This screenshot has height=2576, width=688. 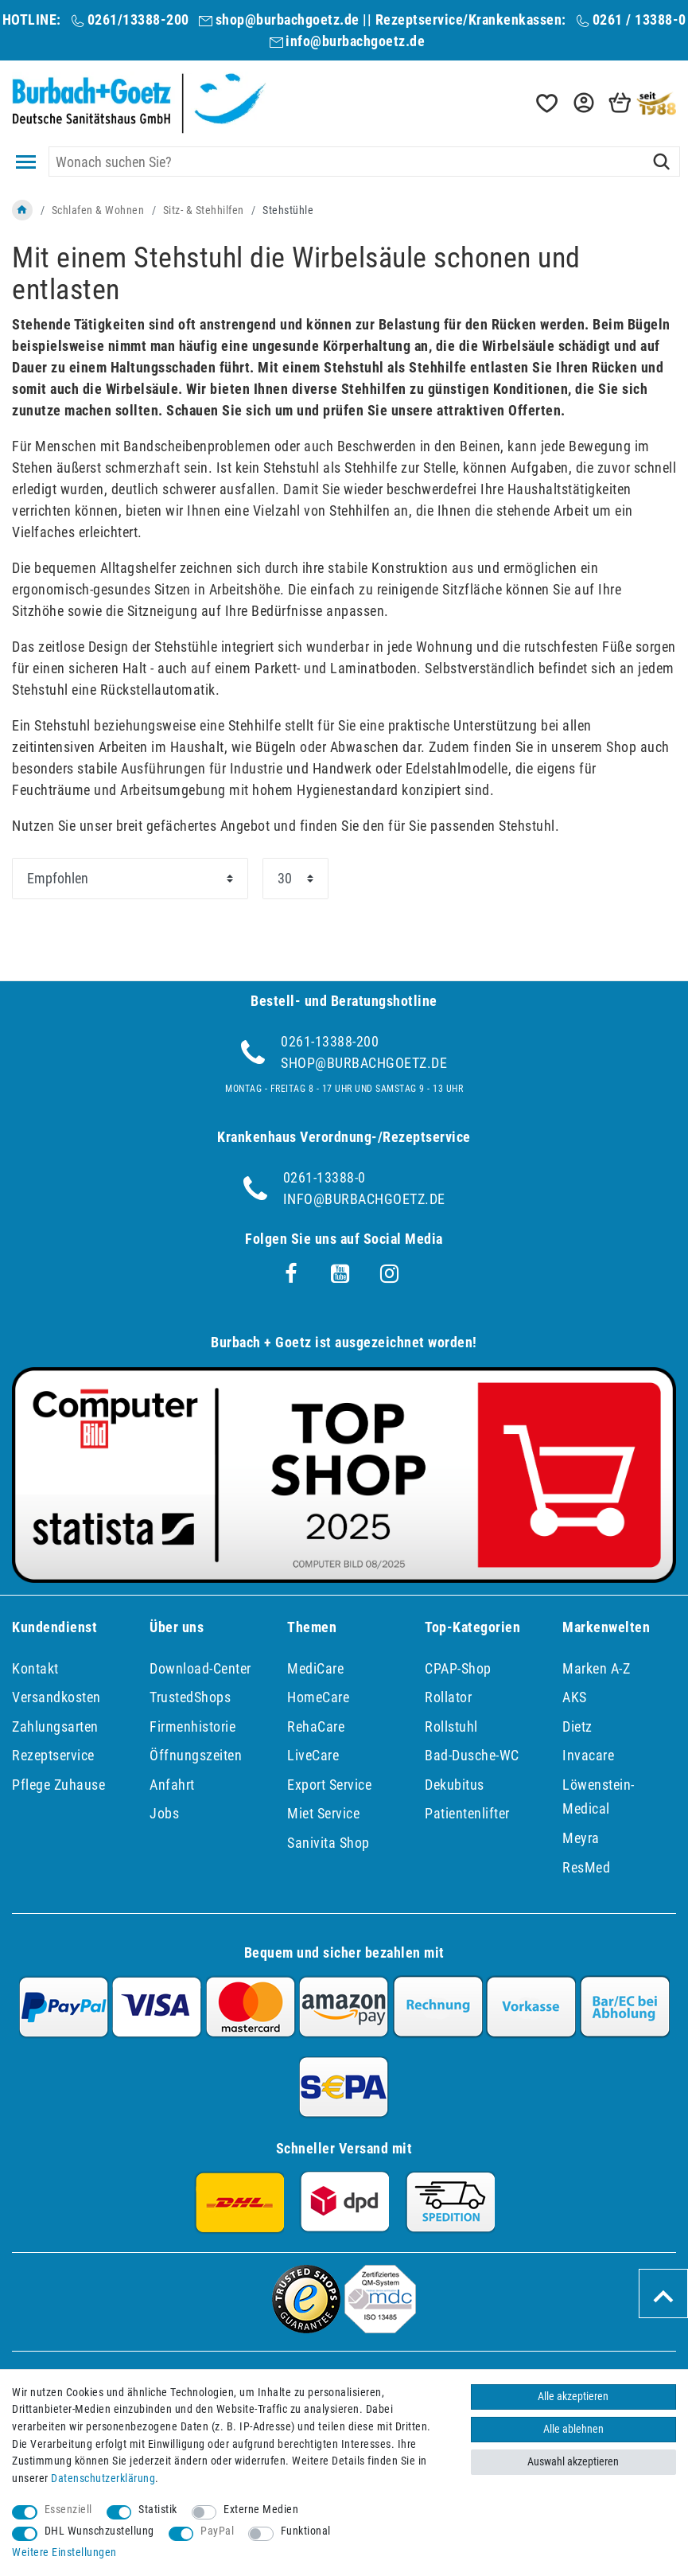 I want to click on Sanivita Shop, so click(x=328, y=1842).